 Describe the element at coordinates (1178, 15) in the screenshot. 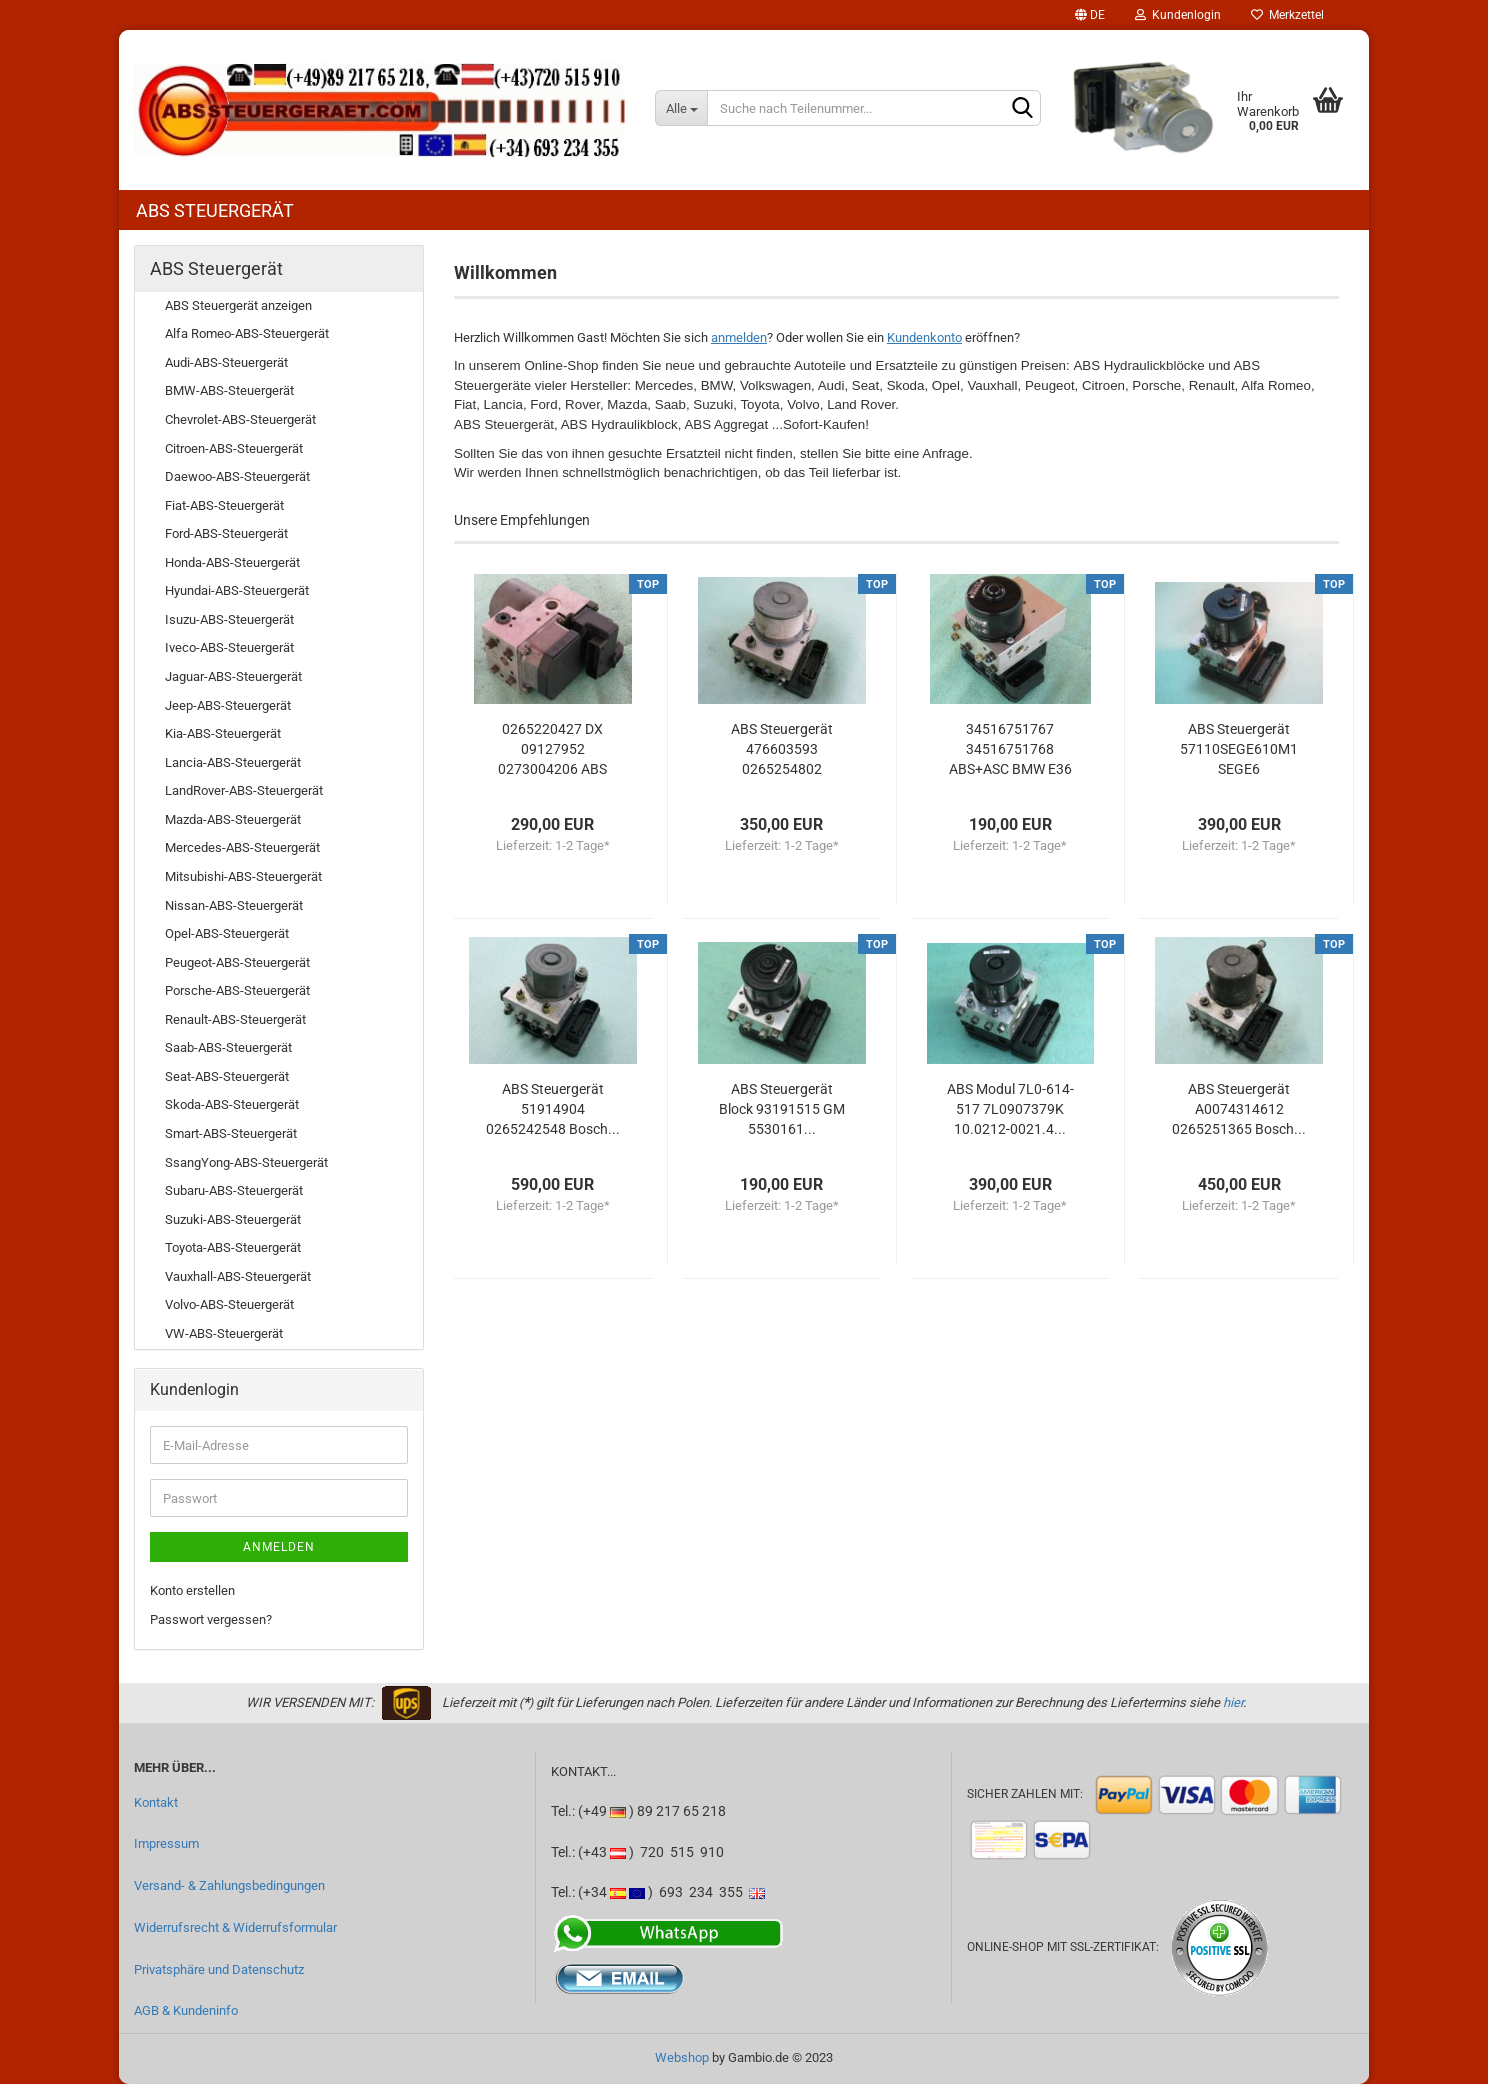

I see `Kundenlogin` at that location.